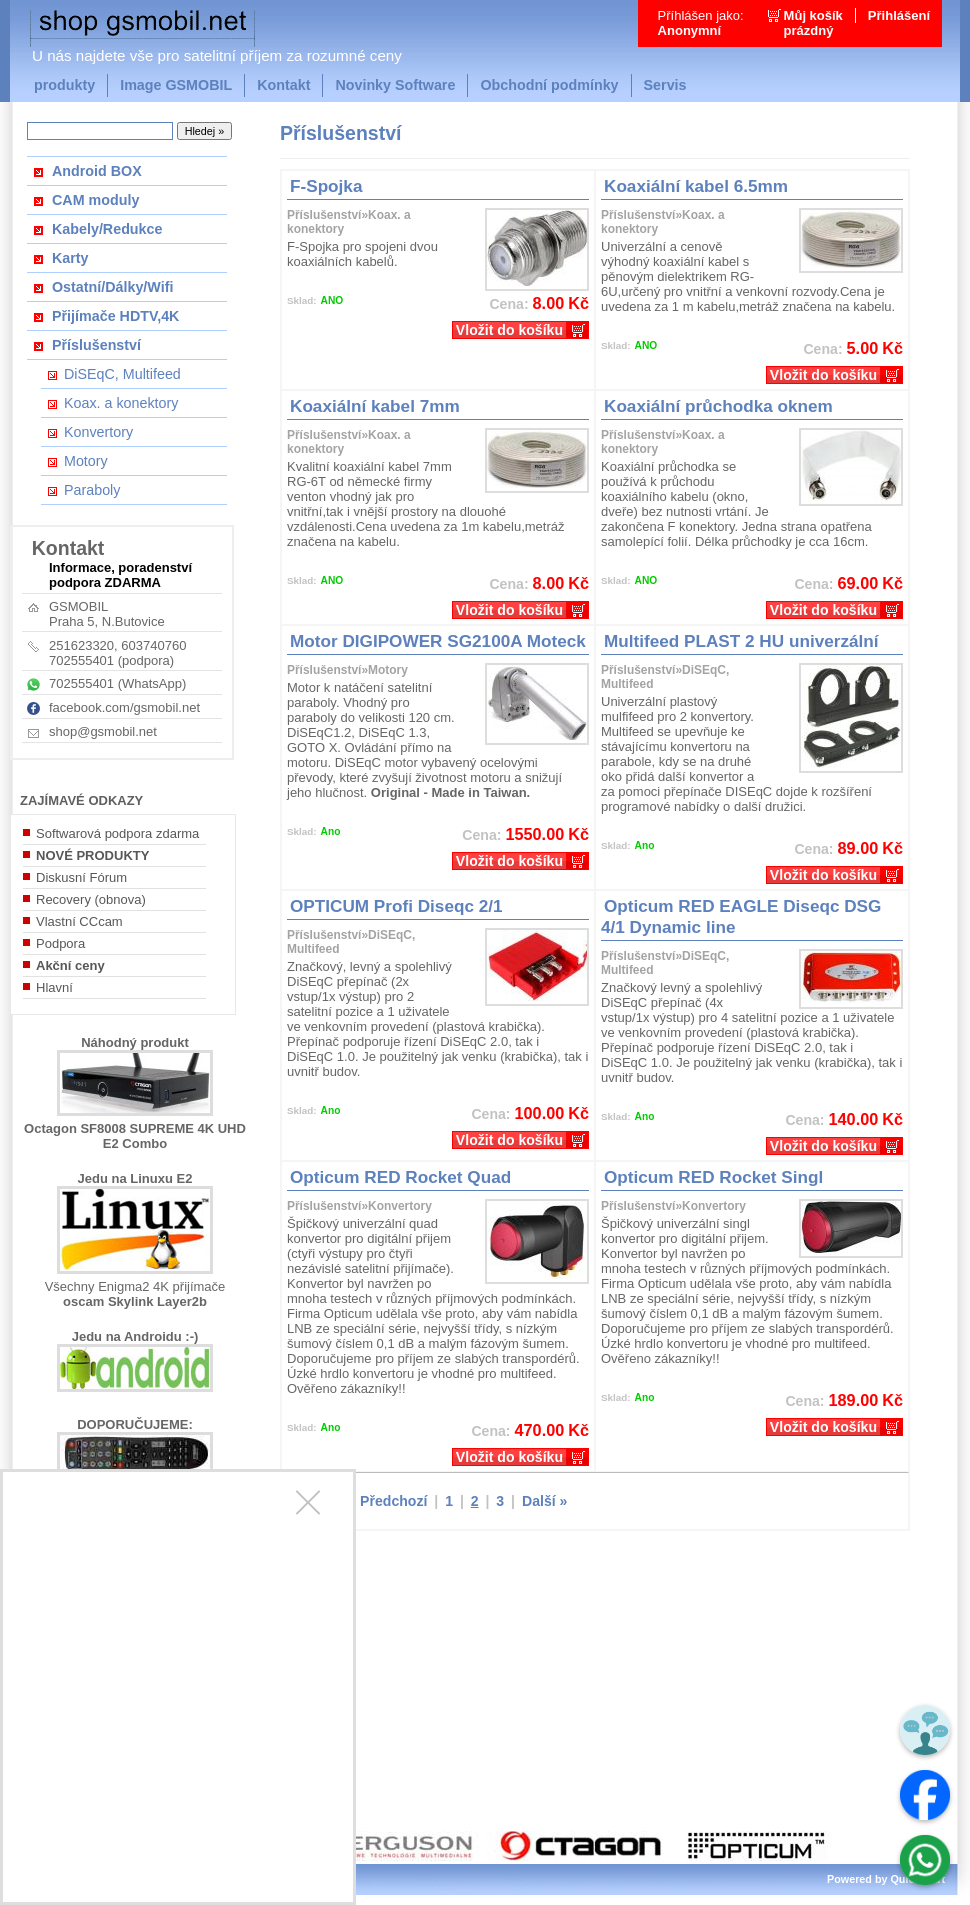 The image size is (970, 1905). Describe the element at coordinates (135, 1136) in the screenshot. I see `Octagon SF8008 SUPREME 4K UHD E2 Combo` at that location.